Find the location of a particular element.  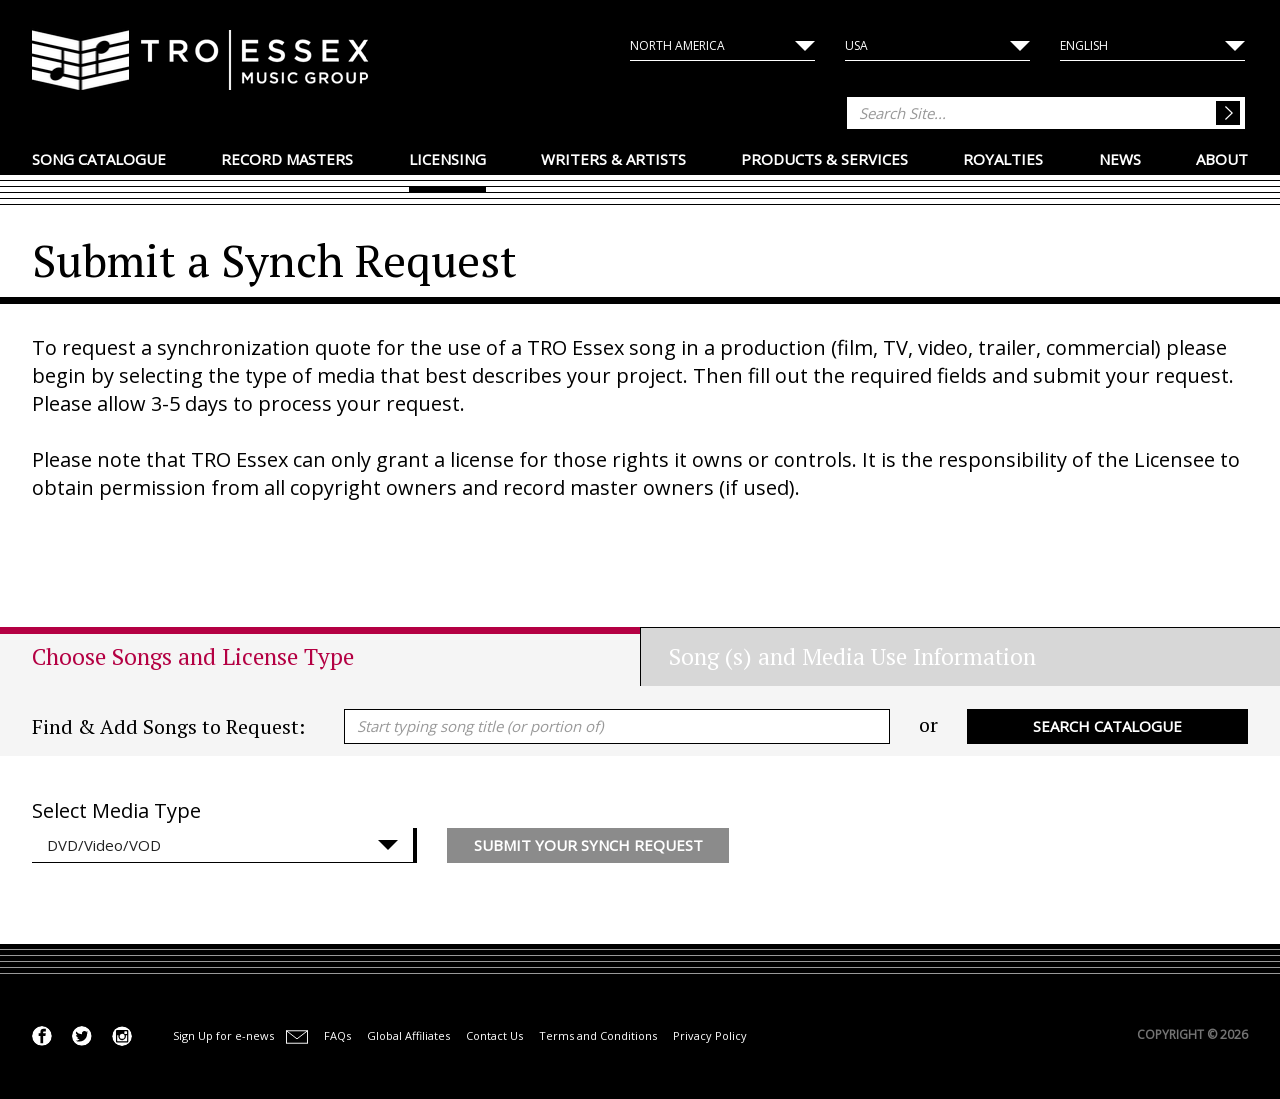

Find & Add Songs to Request: is located at coordinates (168, 726).